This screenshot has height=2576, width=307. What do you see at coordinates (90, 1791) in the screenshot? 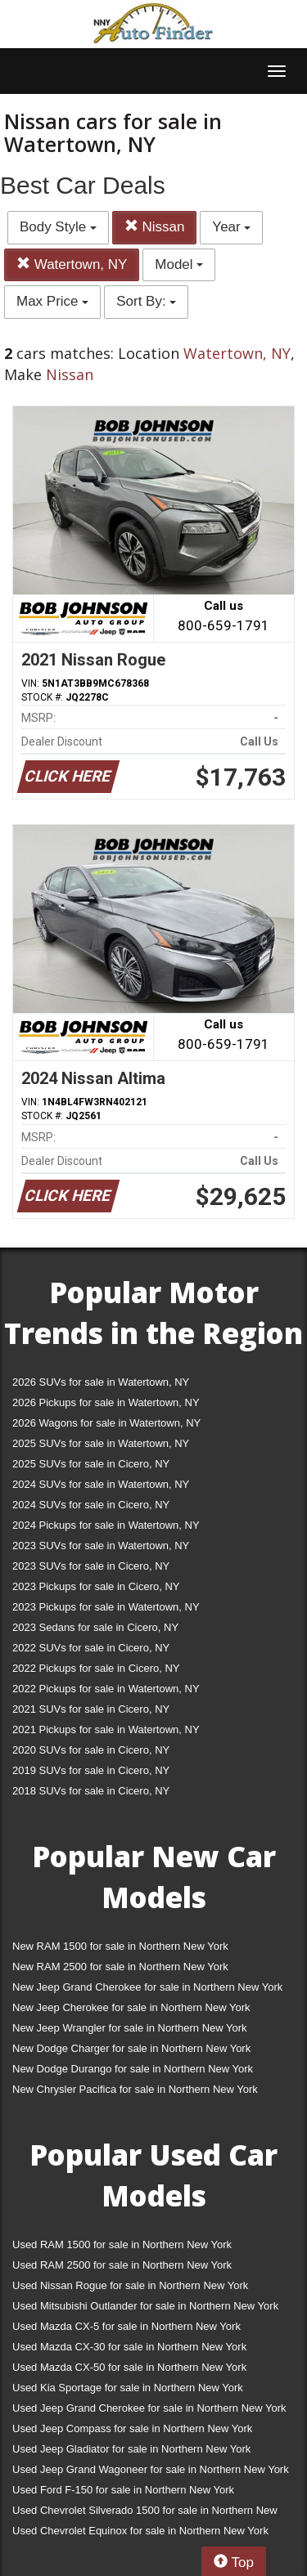
I see `2018 SUVs for sale in Cicero, NY` at bounding box center [90, 1791].